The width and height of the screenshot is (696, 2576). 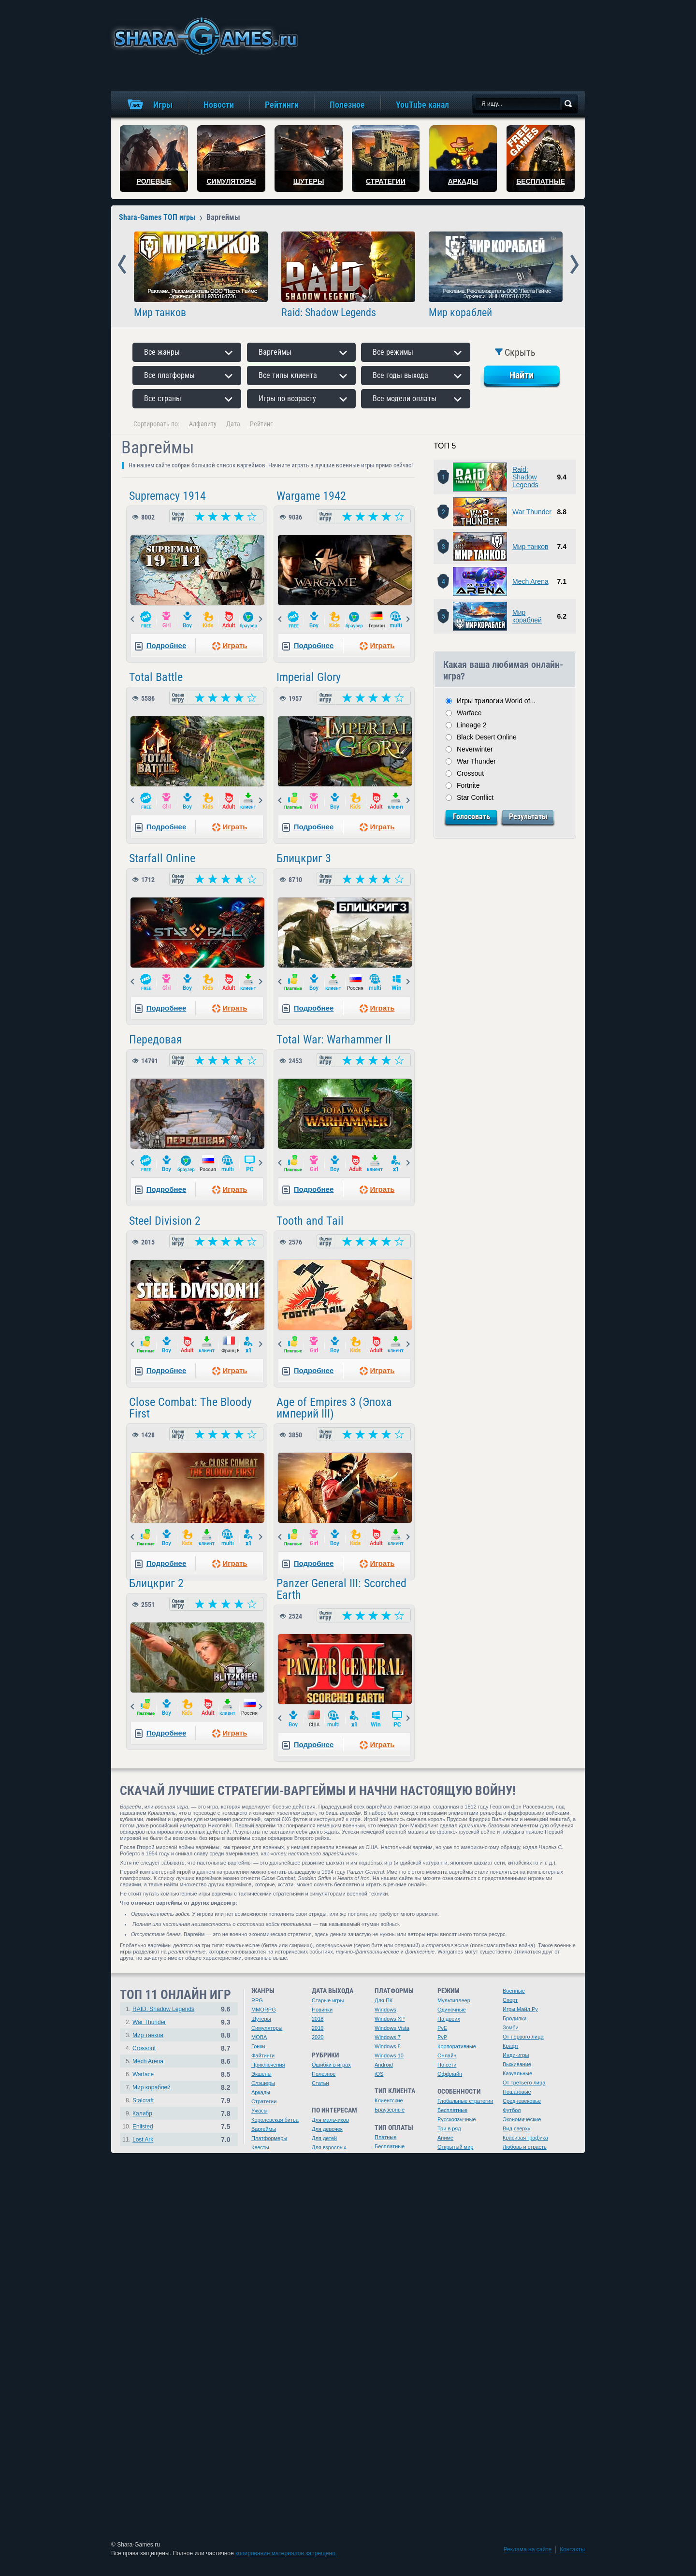 I want to click on Блицкриг 2, so click(x=156, y=1583).